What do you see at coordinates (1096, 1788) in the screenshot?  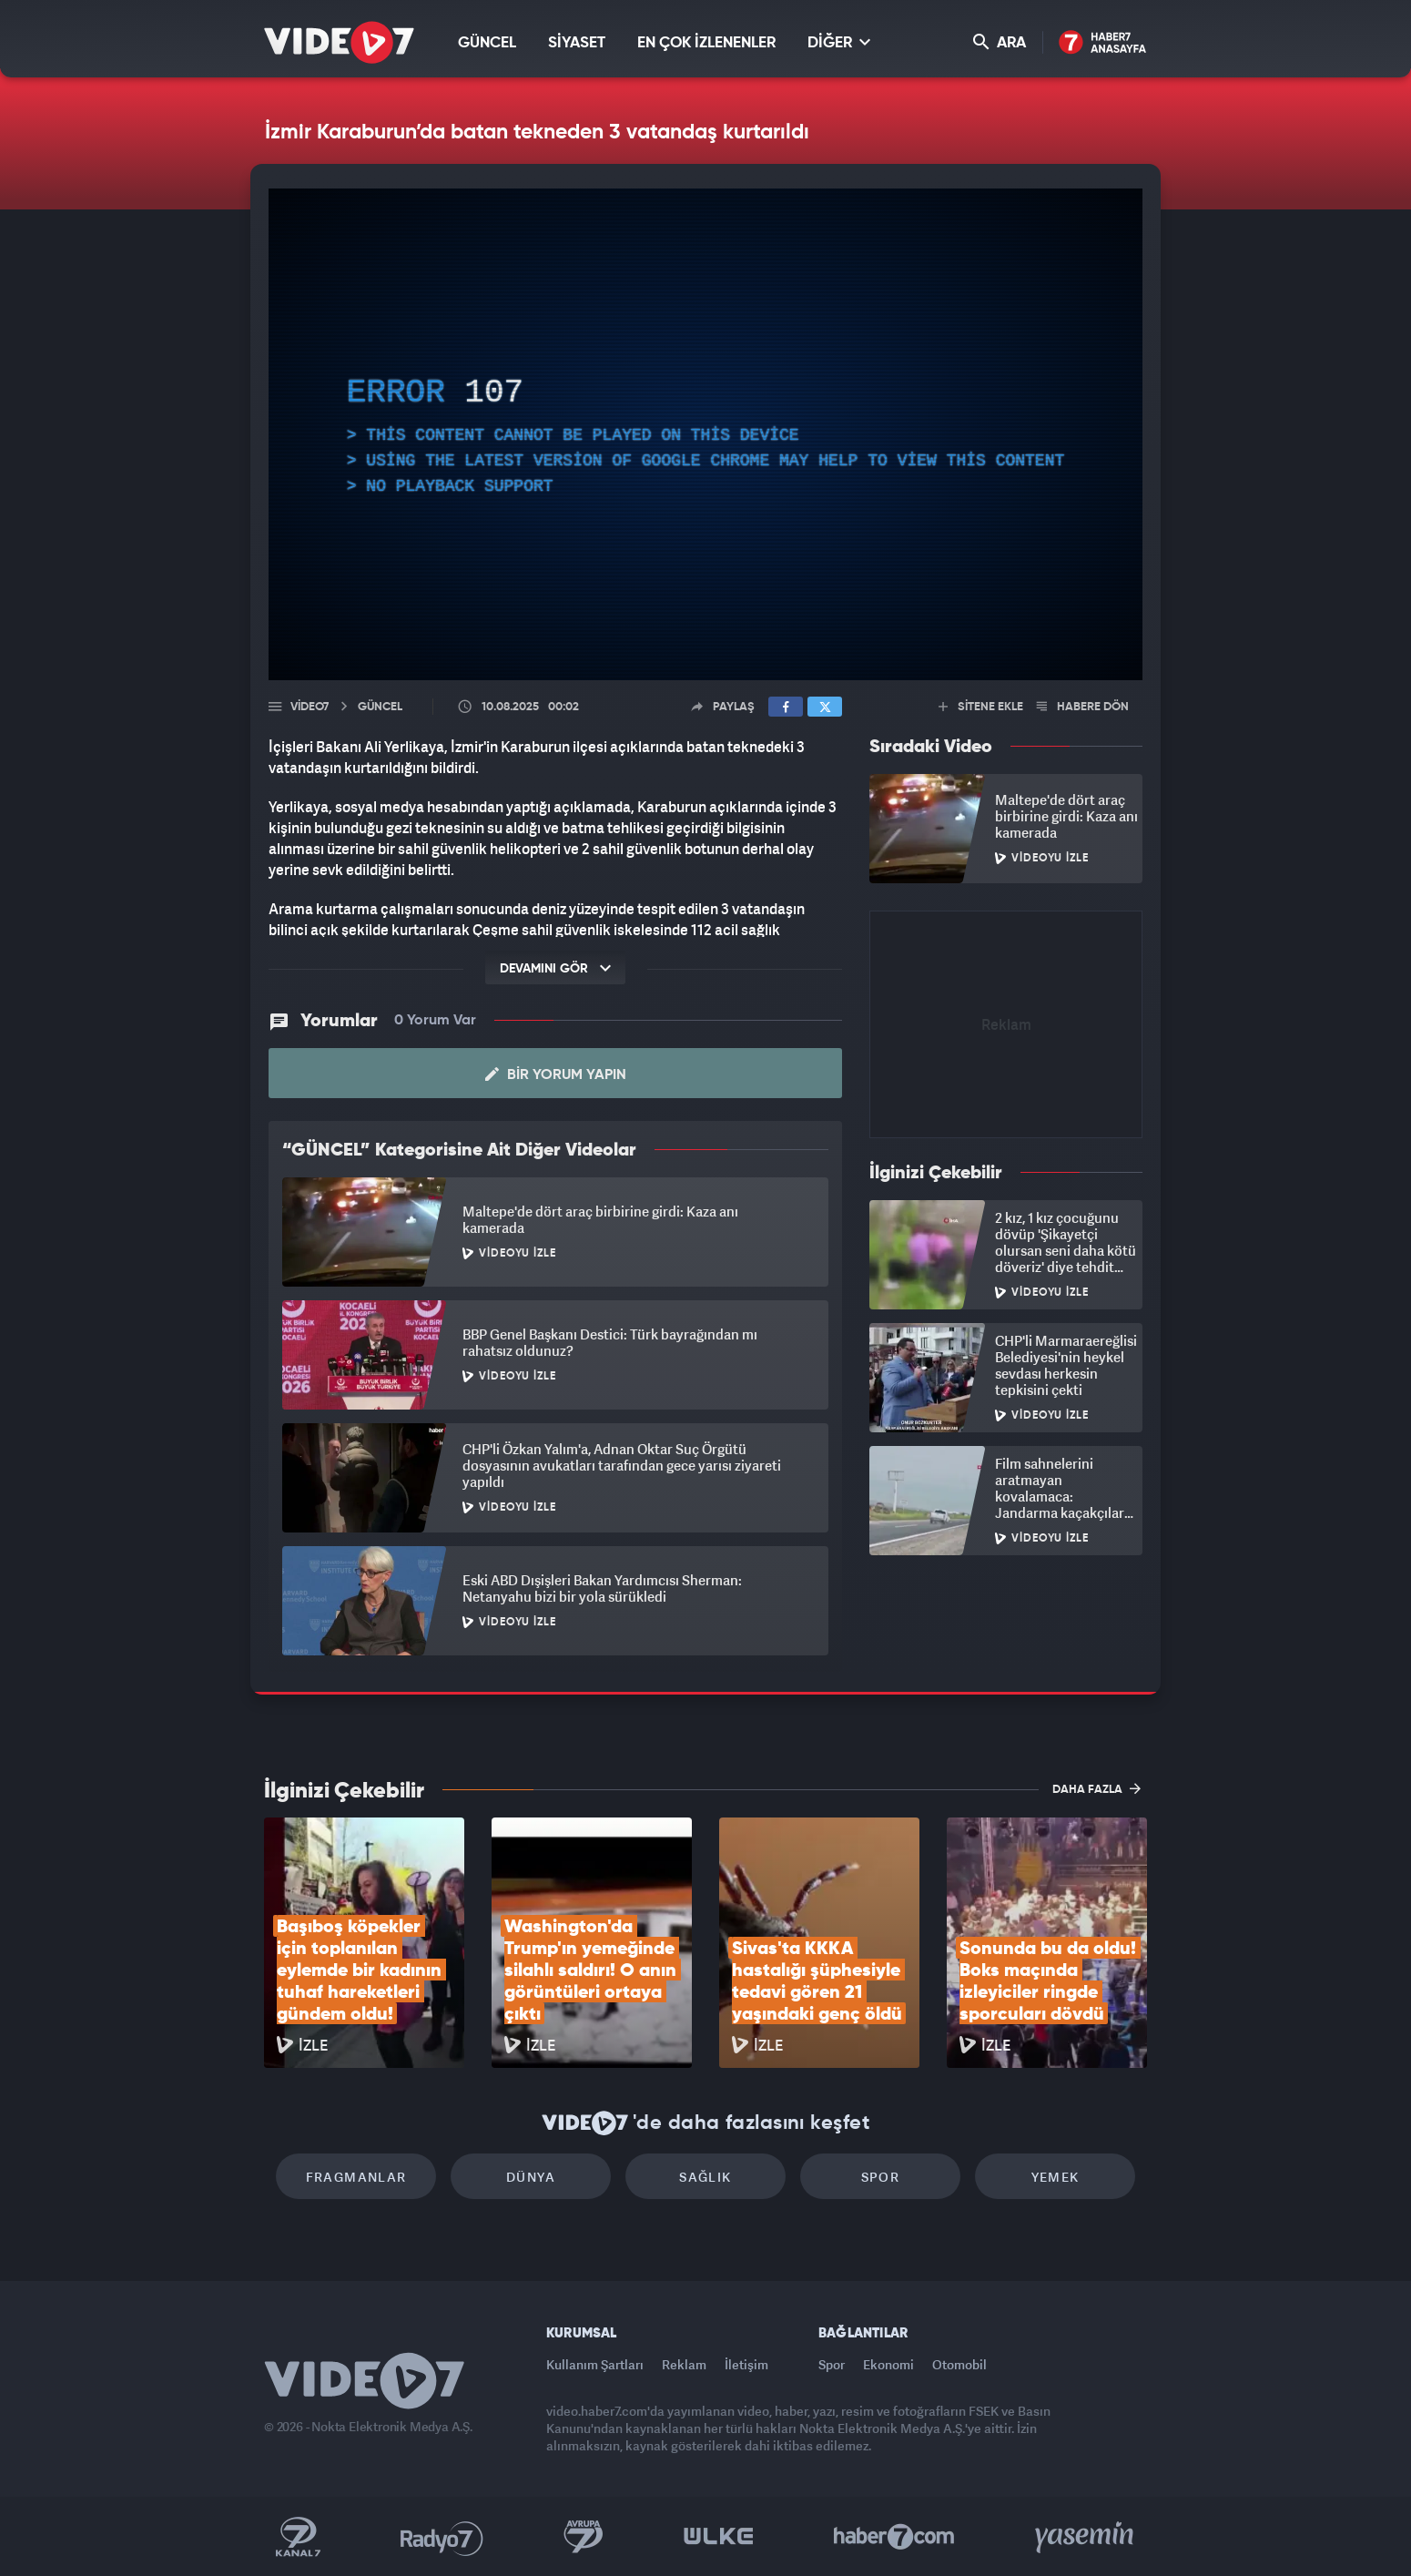 I see `DAHA FAZLA` at bounding box center [1096, 1788].